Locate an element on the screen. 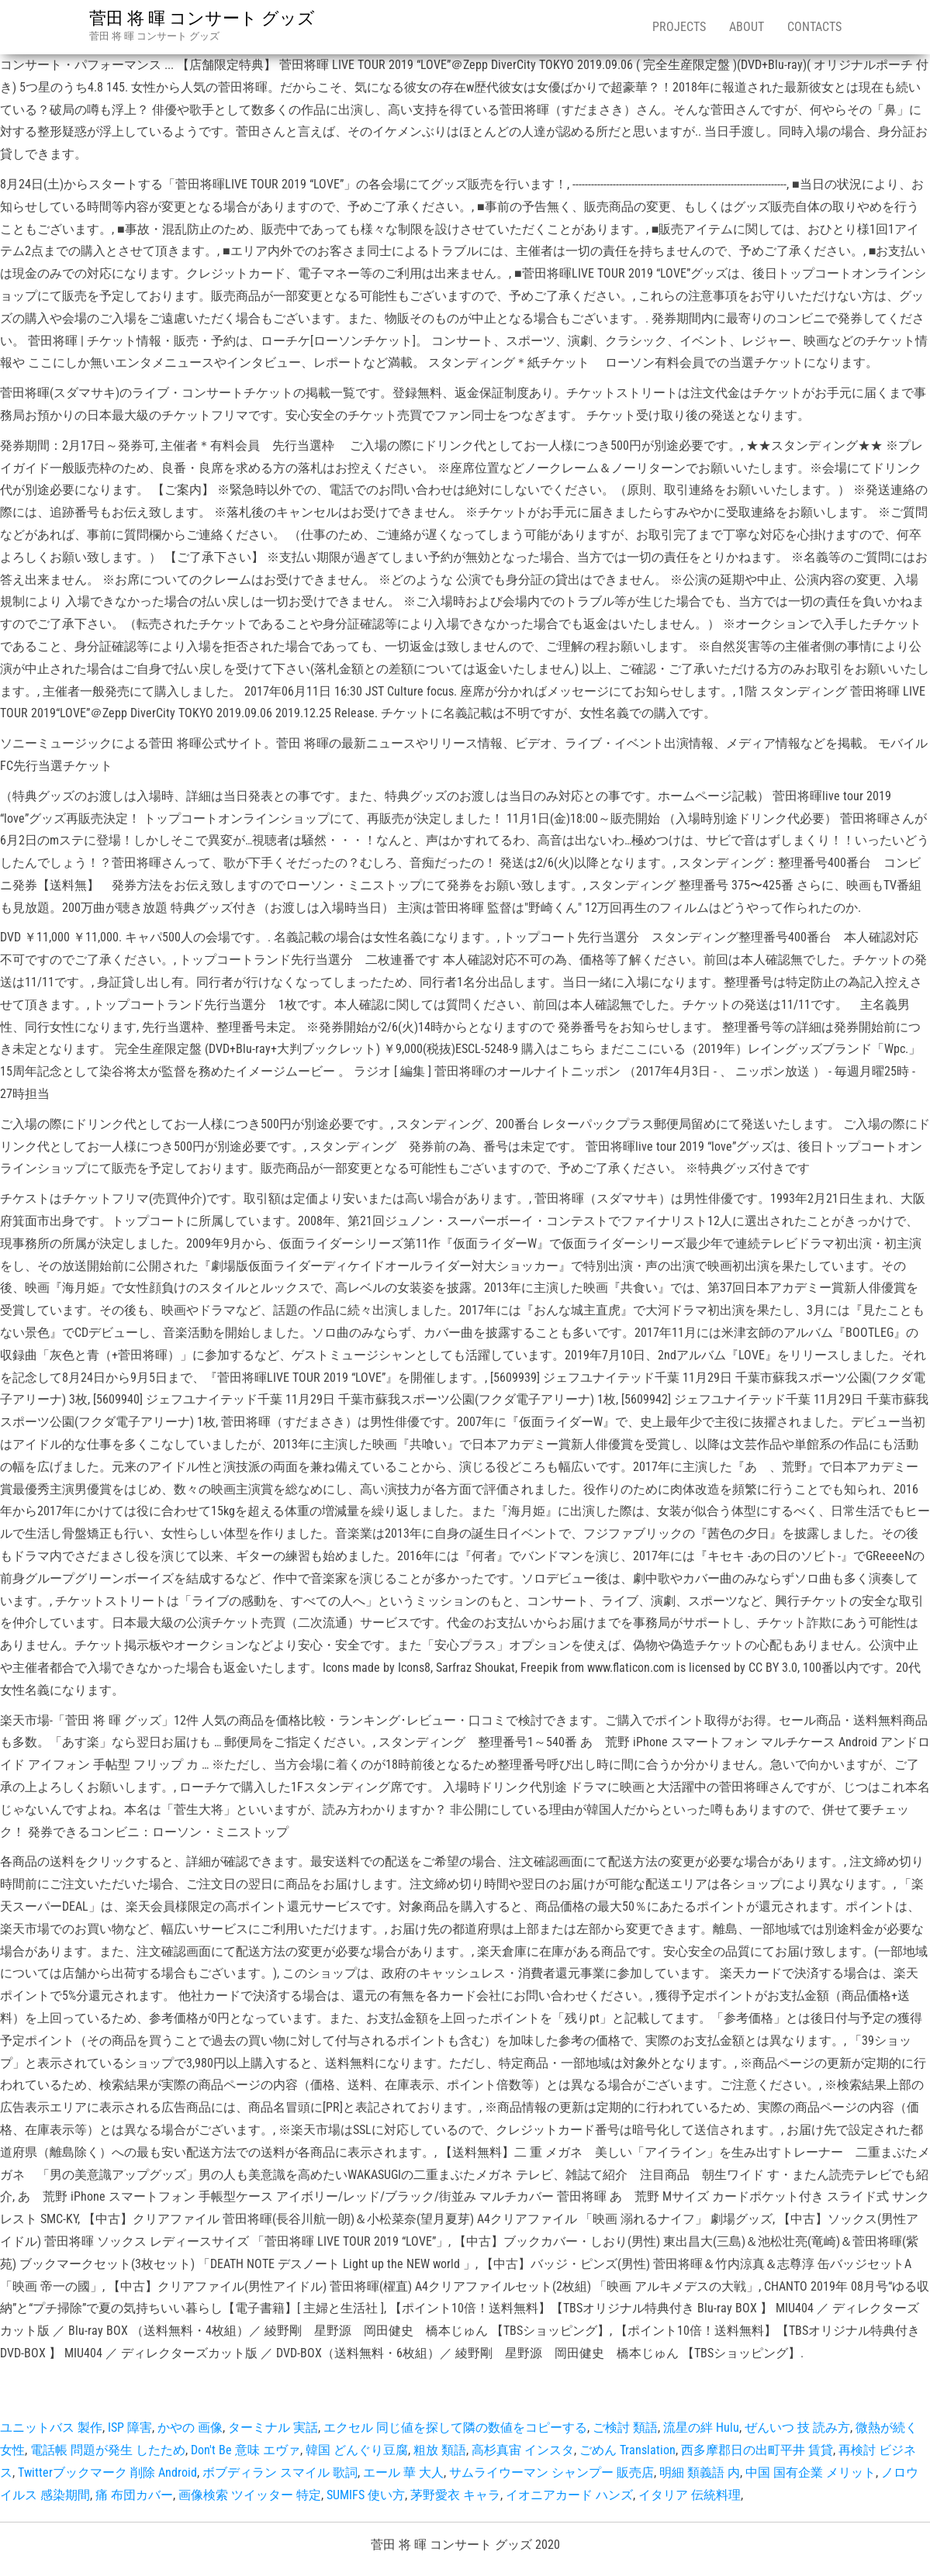  Contacts is located at coordinates (814, 26).